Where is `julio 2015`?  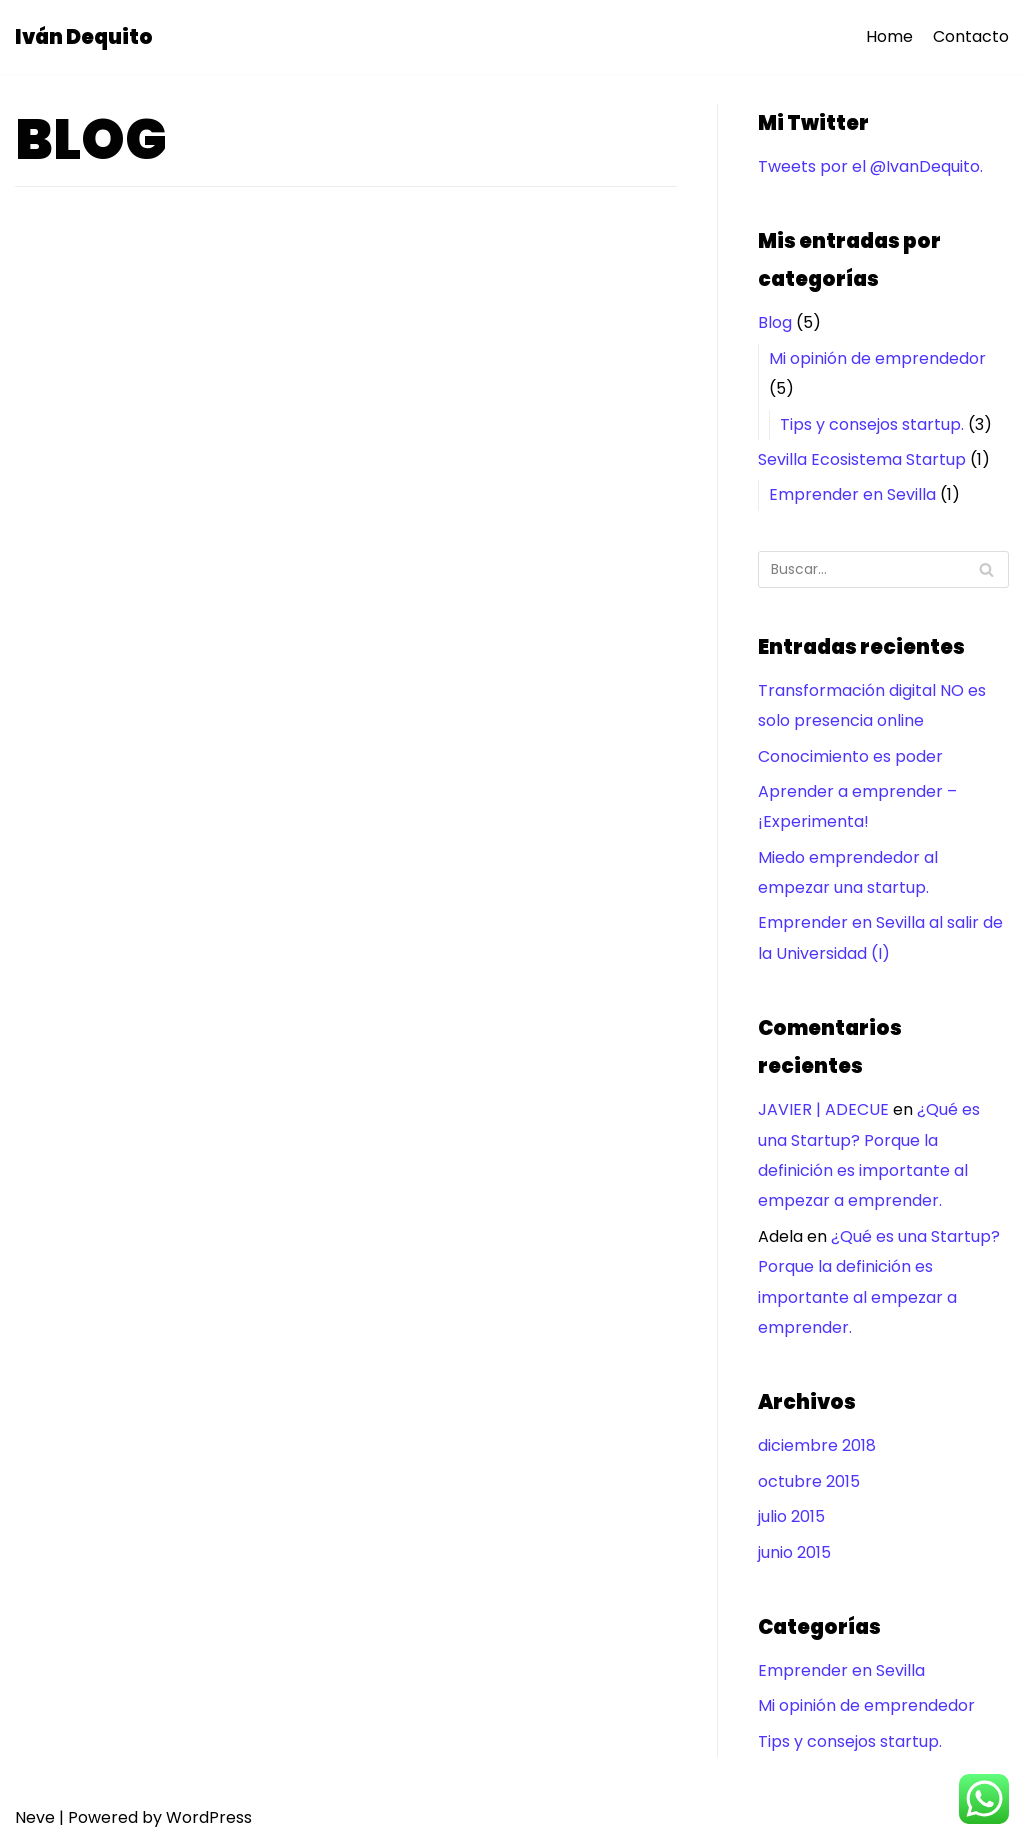 julio 2015 is located at coordinates (791, 1516).